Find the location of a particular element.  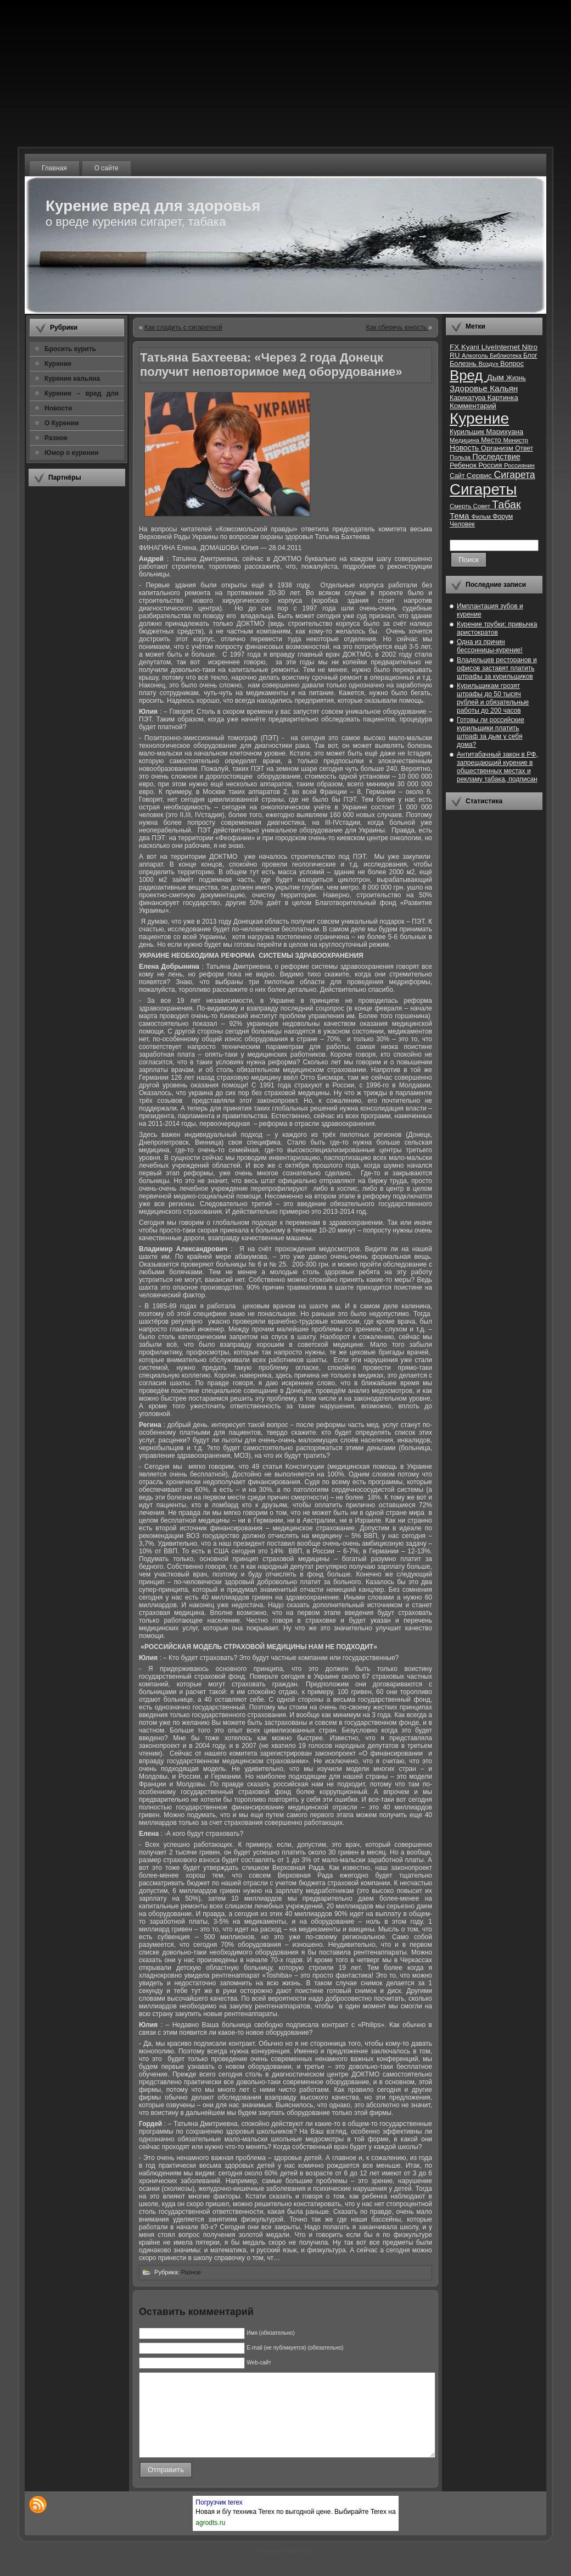

RU is located at coordinates (456, 355).